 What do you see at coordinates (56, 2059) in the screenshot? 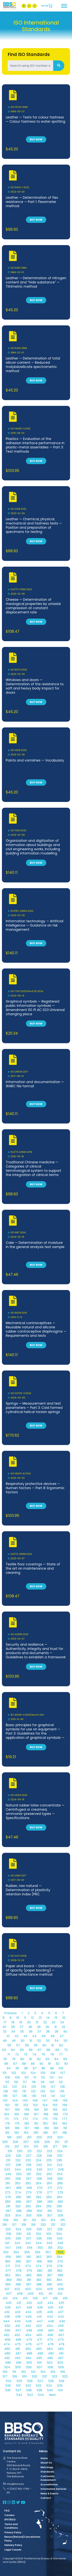
I see `84` at bounding box center [56, 2059].